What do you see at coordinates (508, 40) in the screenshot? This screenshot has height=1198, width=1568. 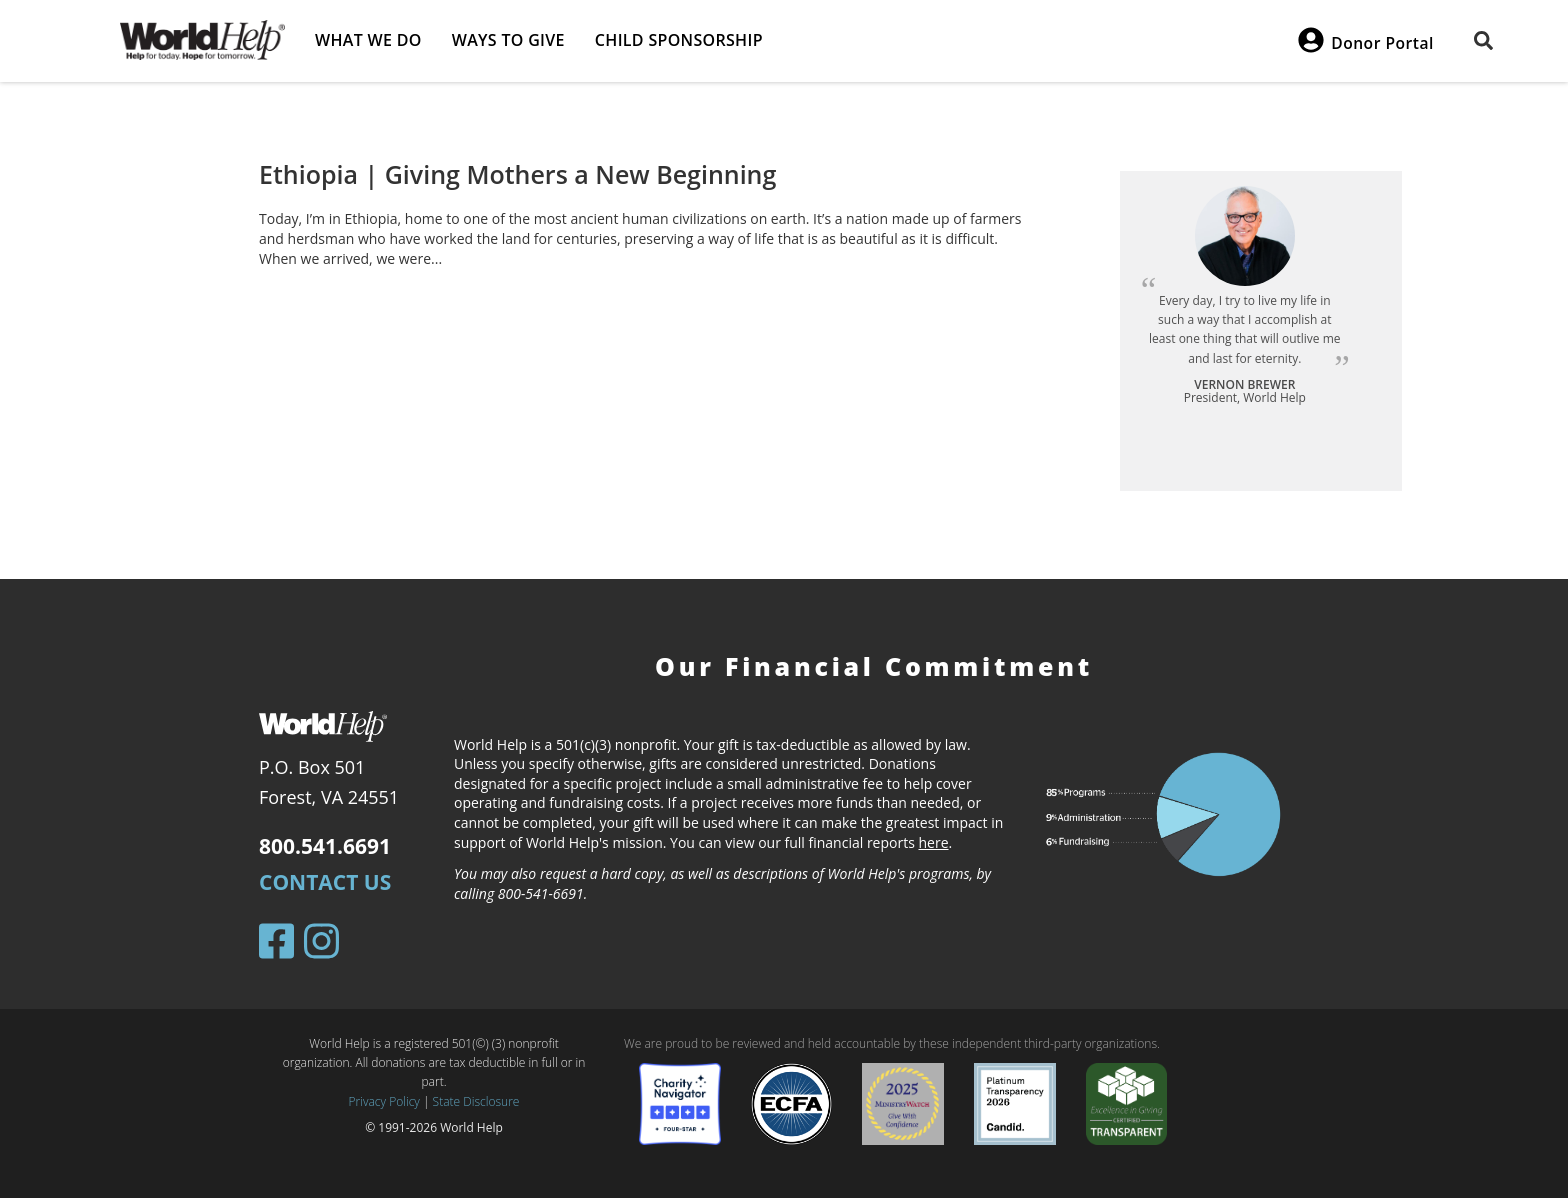 I see `Ways to give` at bounding box center [508, 40].